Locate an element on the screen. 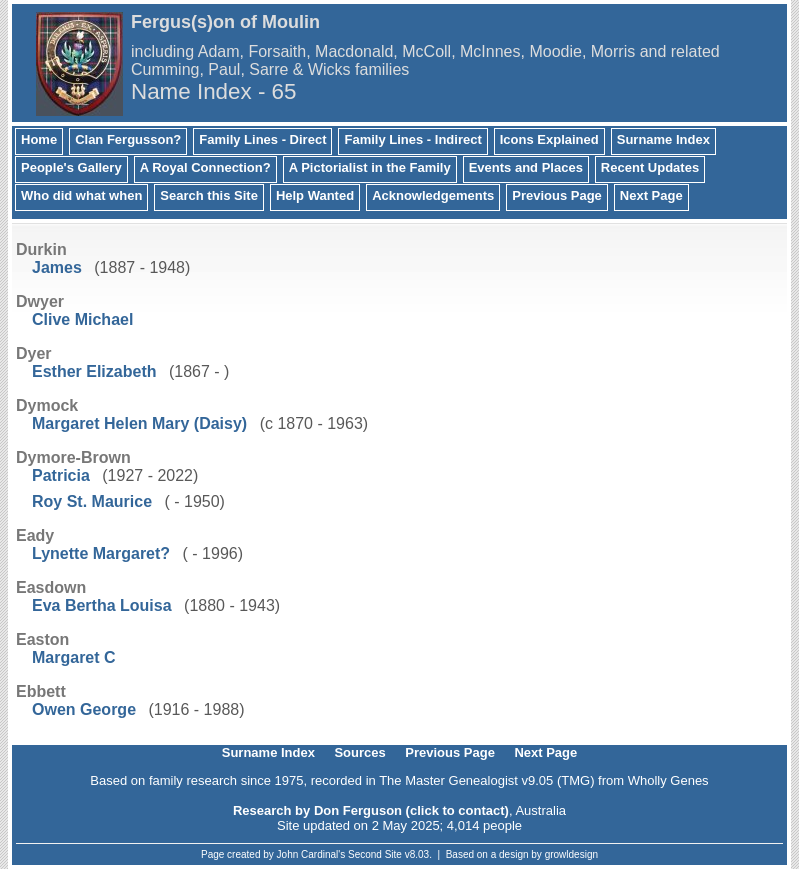 The image size is (799, 869). Lynette Margaret? is located at coordinates (101, 553).